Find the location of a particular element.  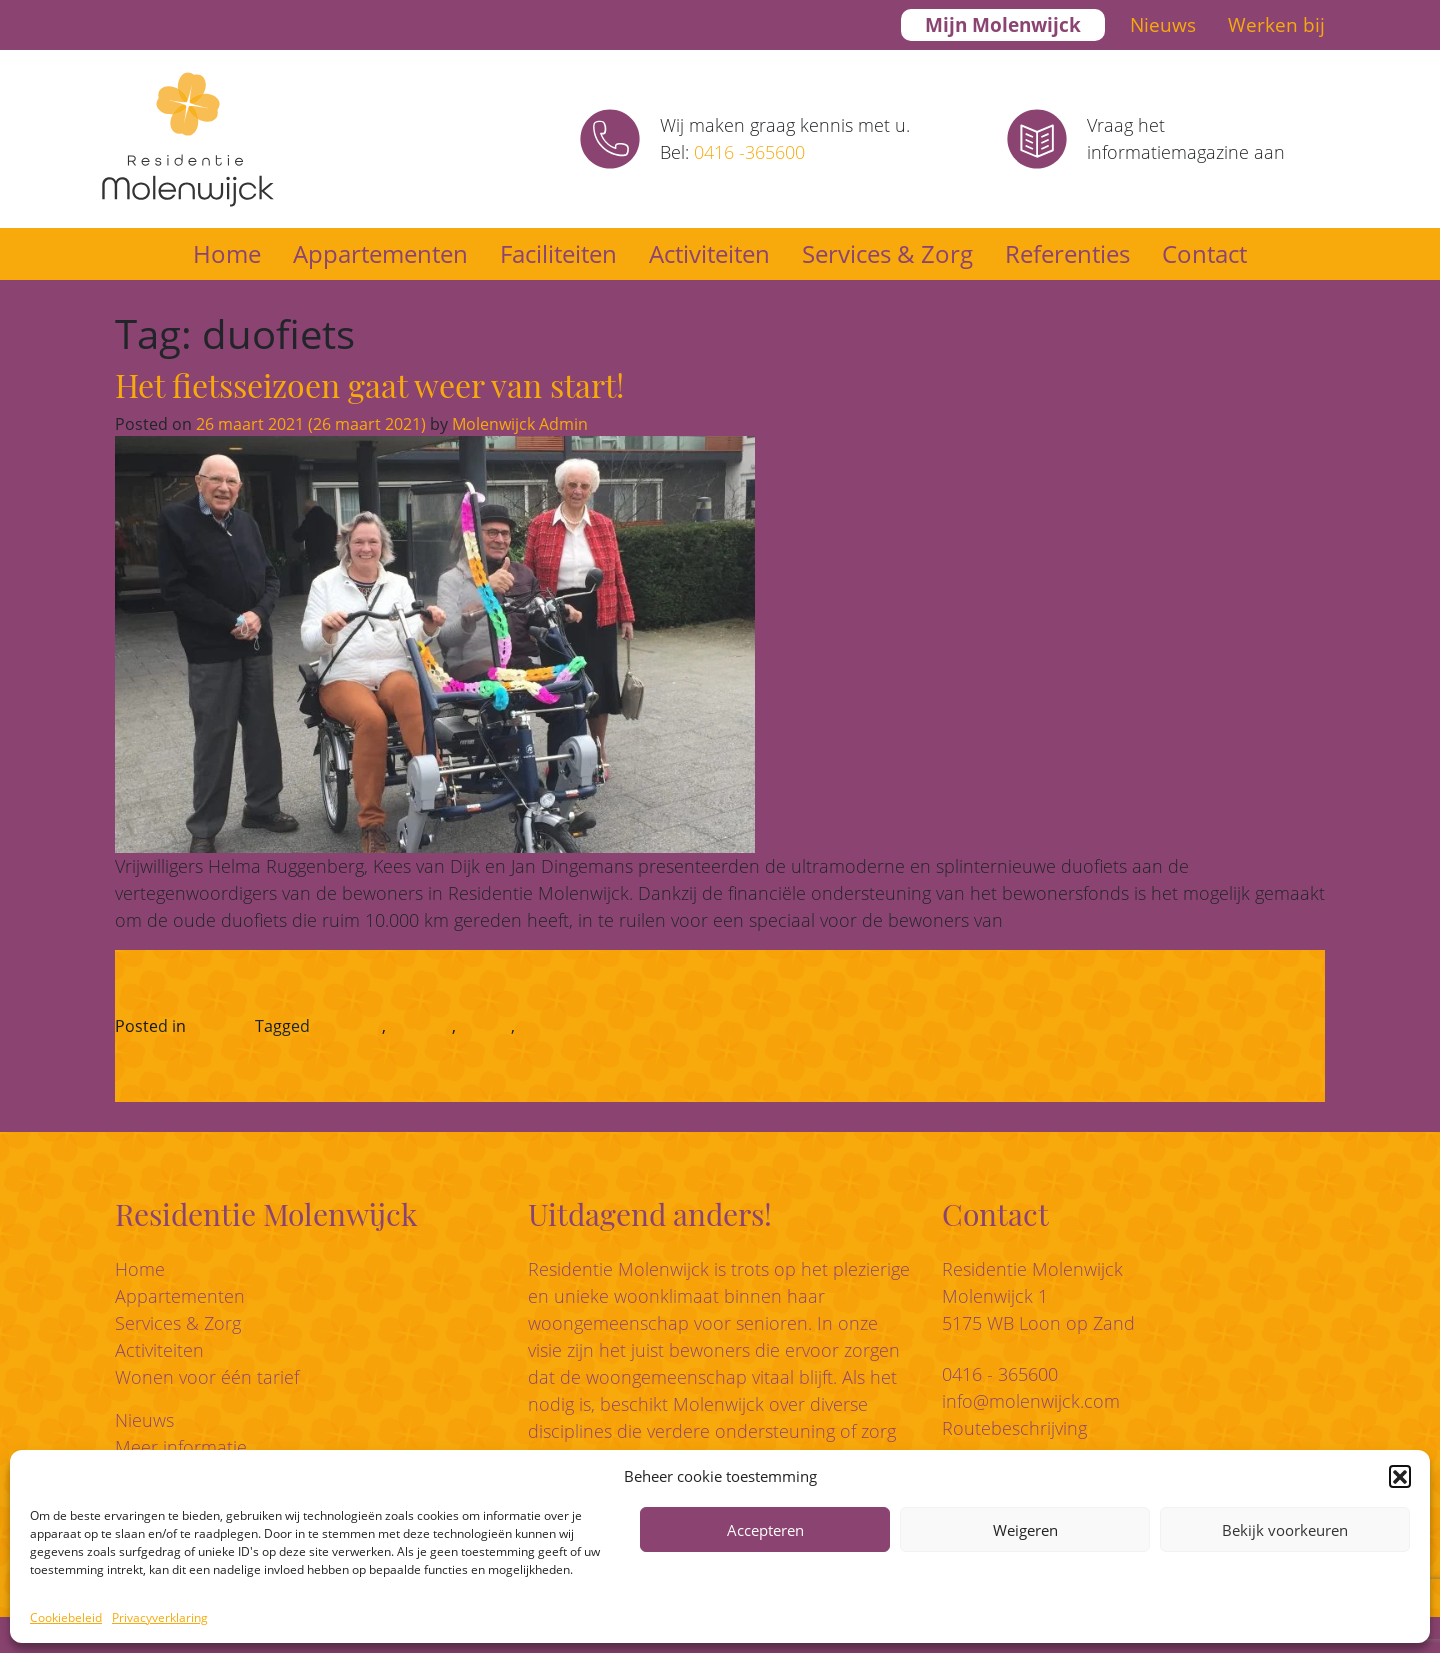

Home is located at coordinates (227, 253).